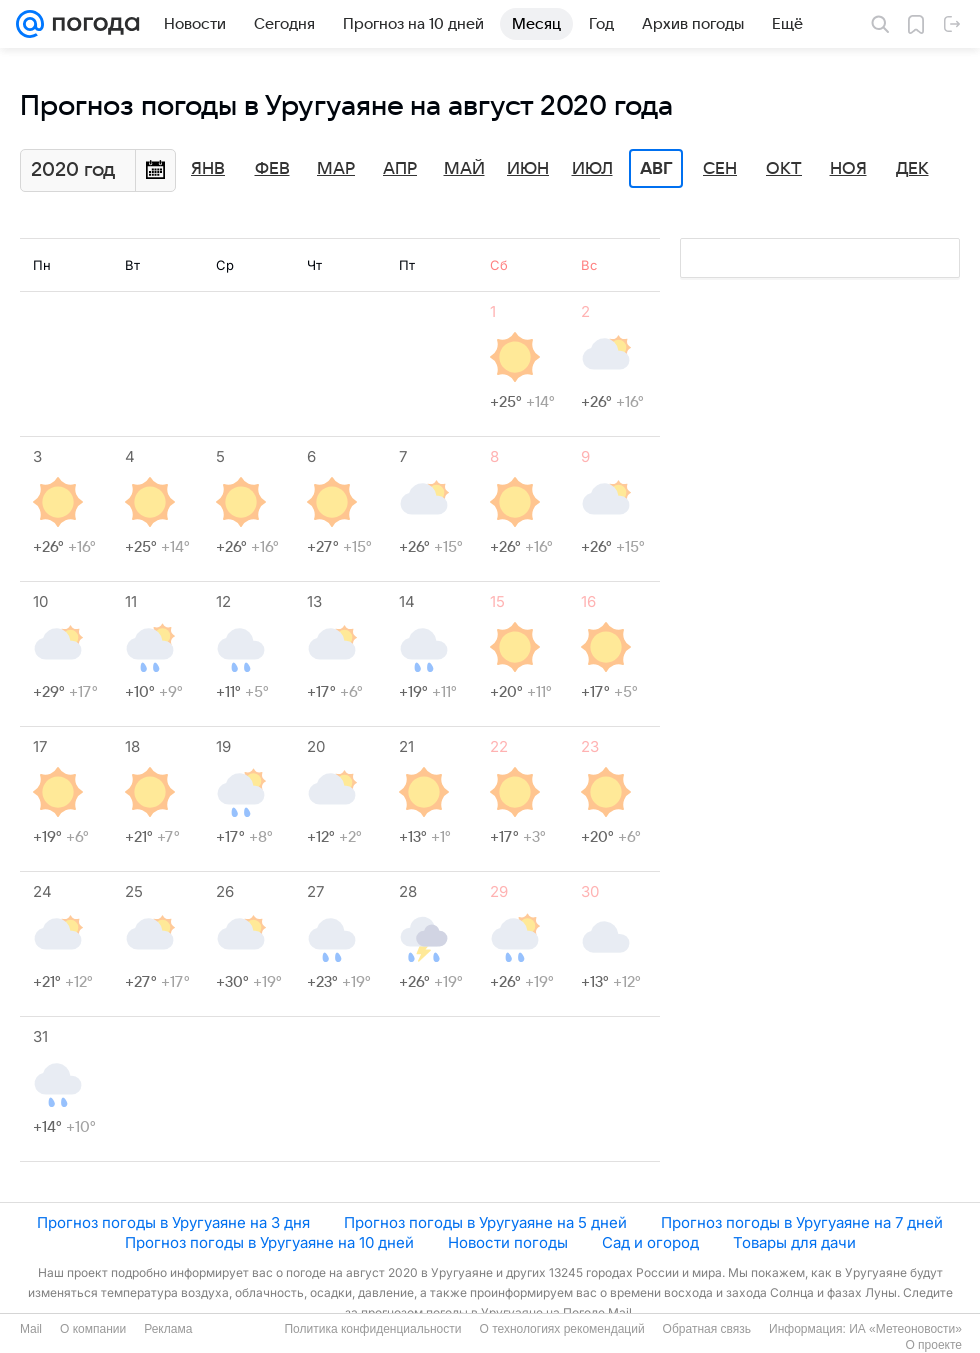 This screenshot has height=1353, width=980. What do you see at coordinates (485, 1222) in the screenshot?
I see `Прогноз погоды в Уругуаяне на 5 дней` at bounding box center [485, 1222].